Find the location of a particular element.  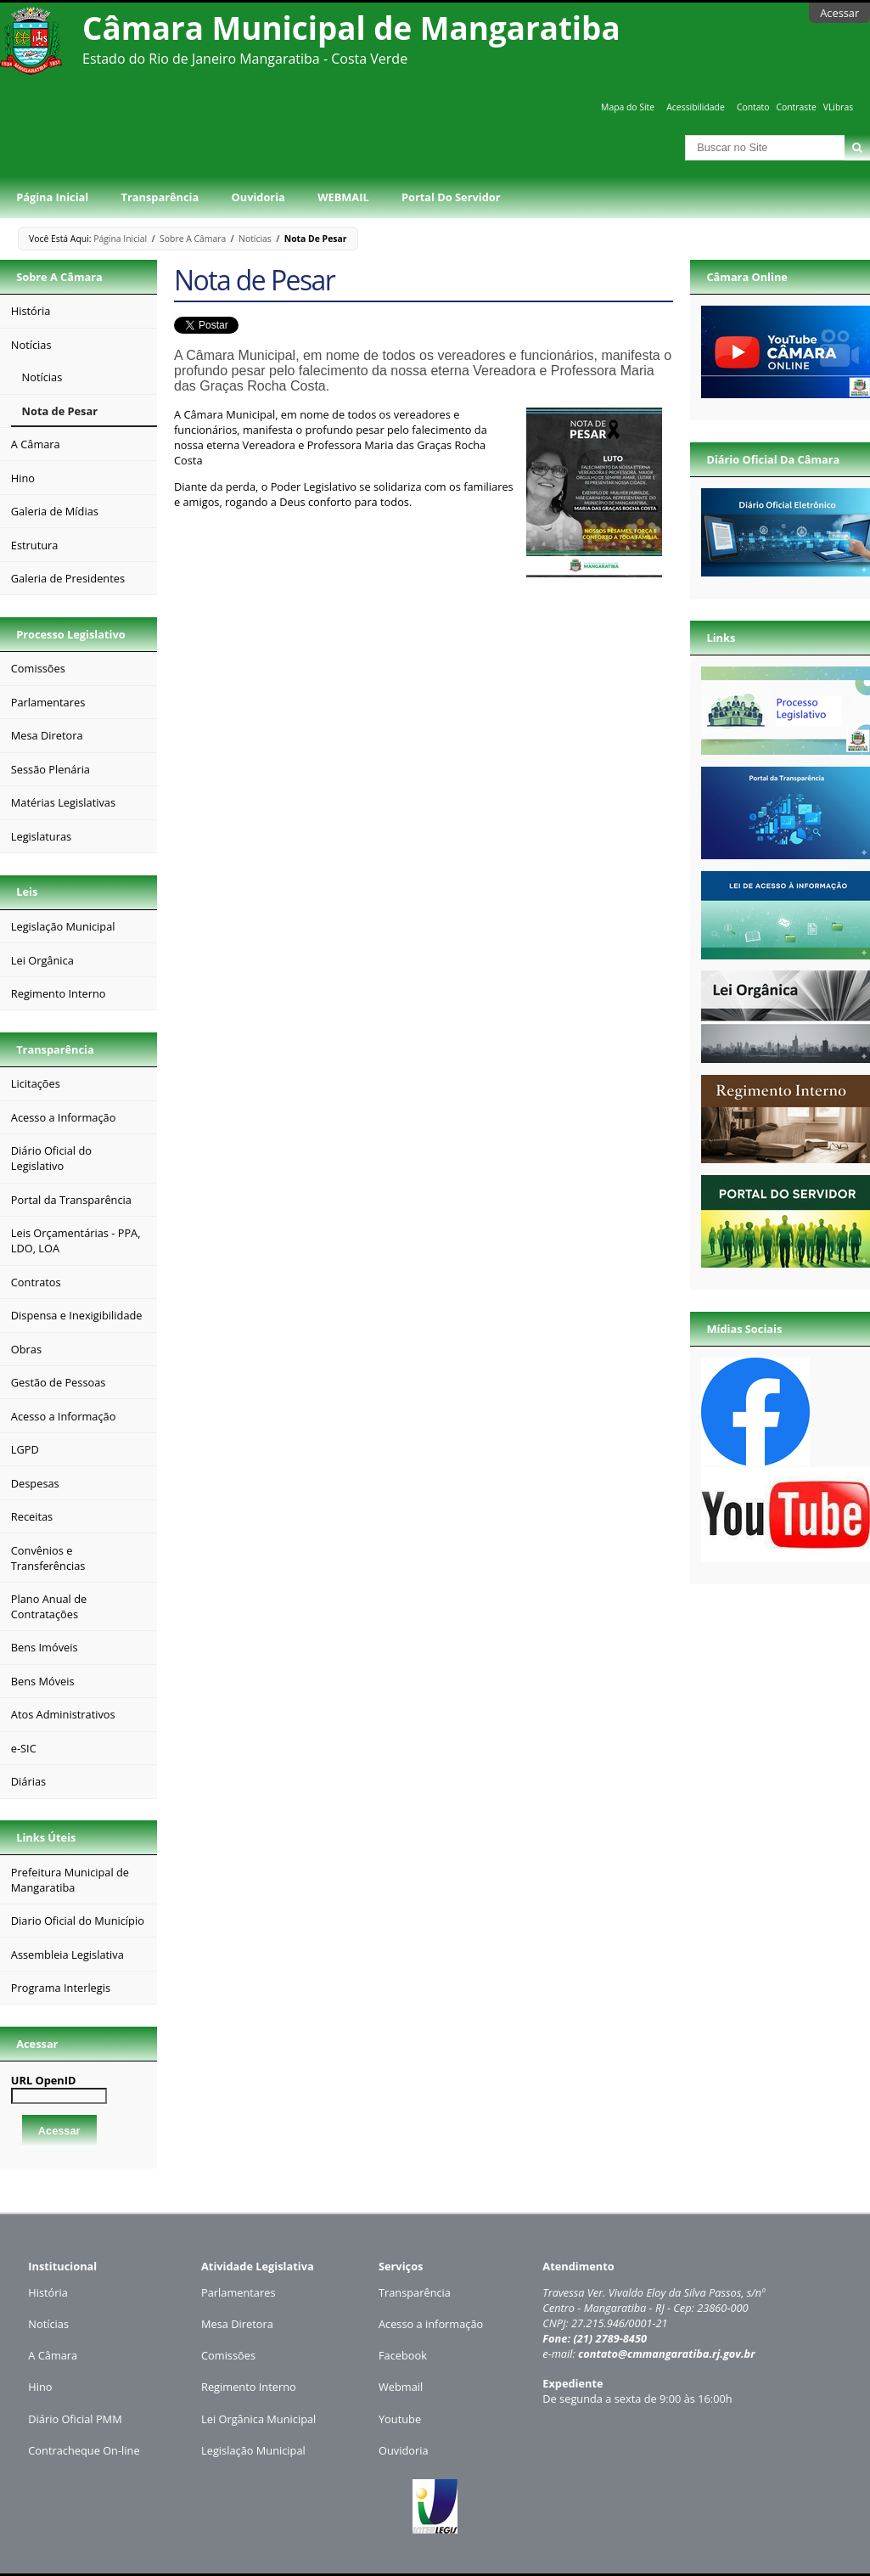

Acessibilidade is located at coordinates (695, 107).